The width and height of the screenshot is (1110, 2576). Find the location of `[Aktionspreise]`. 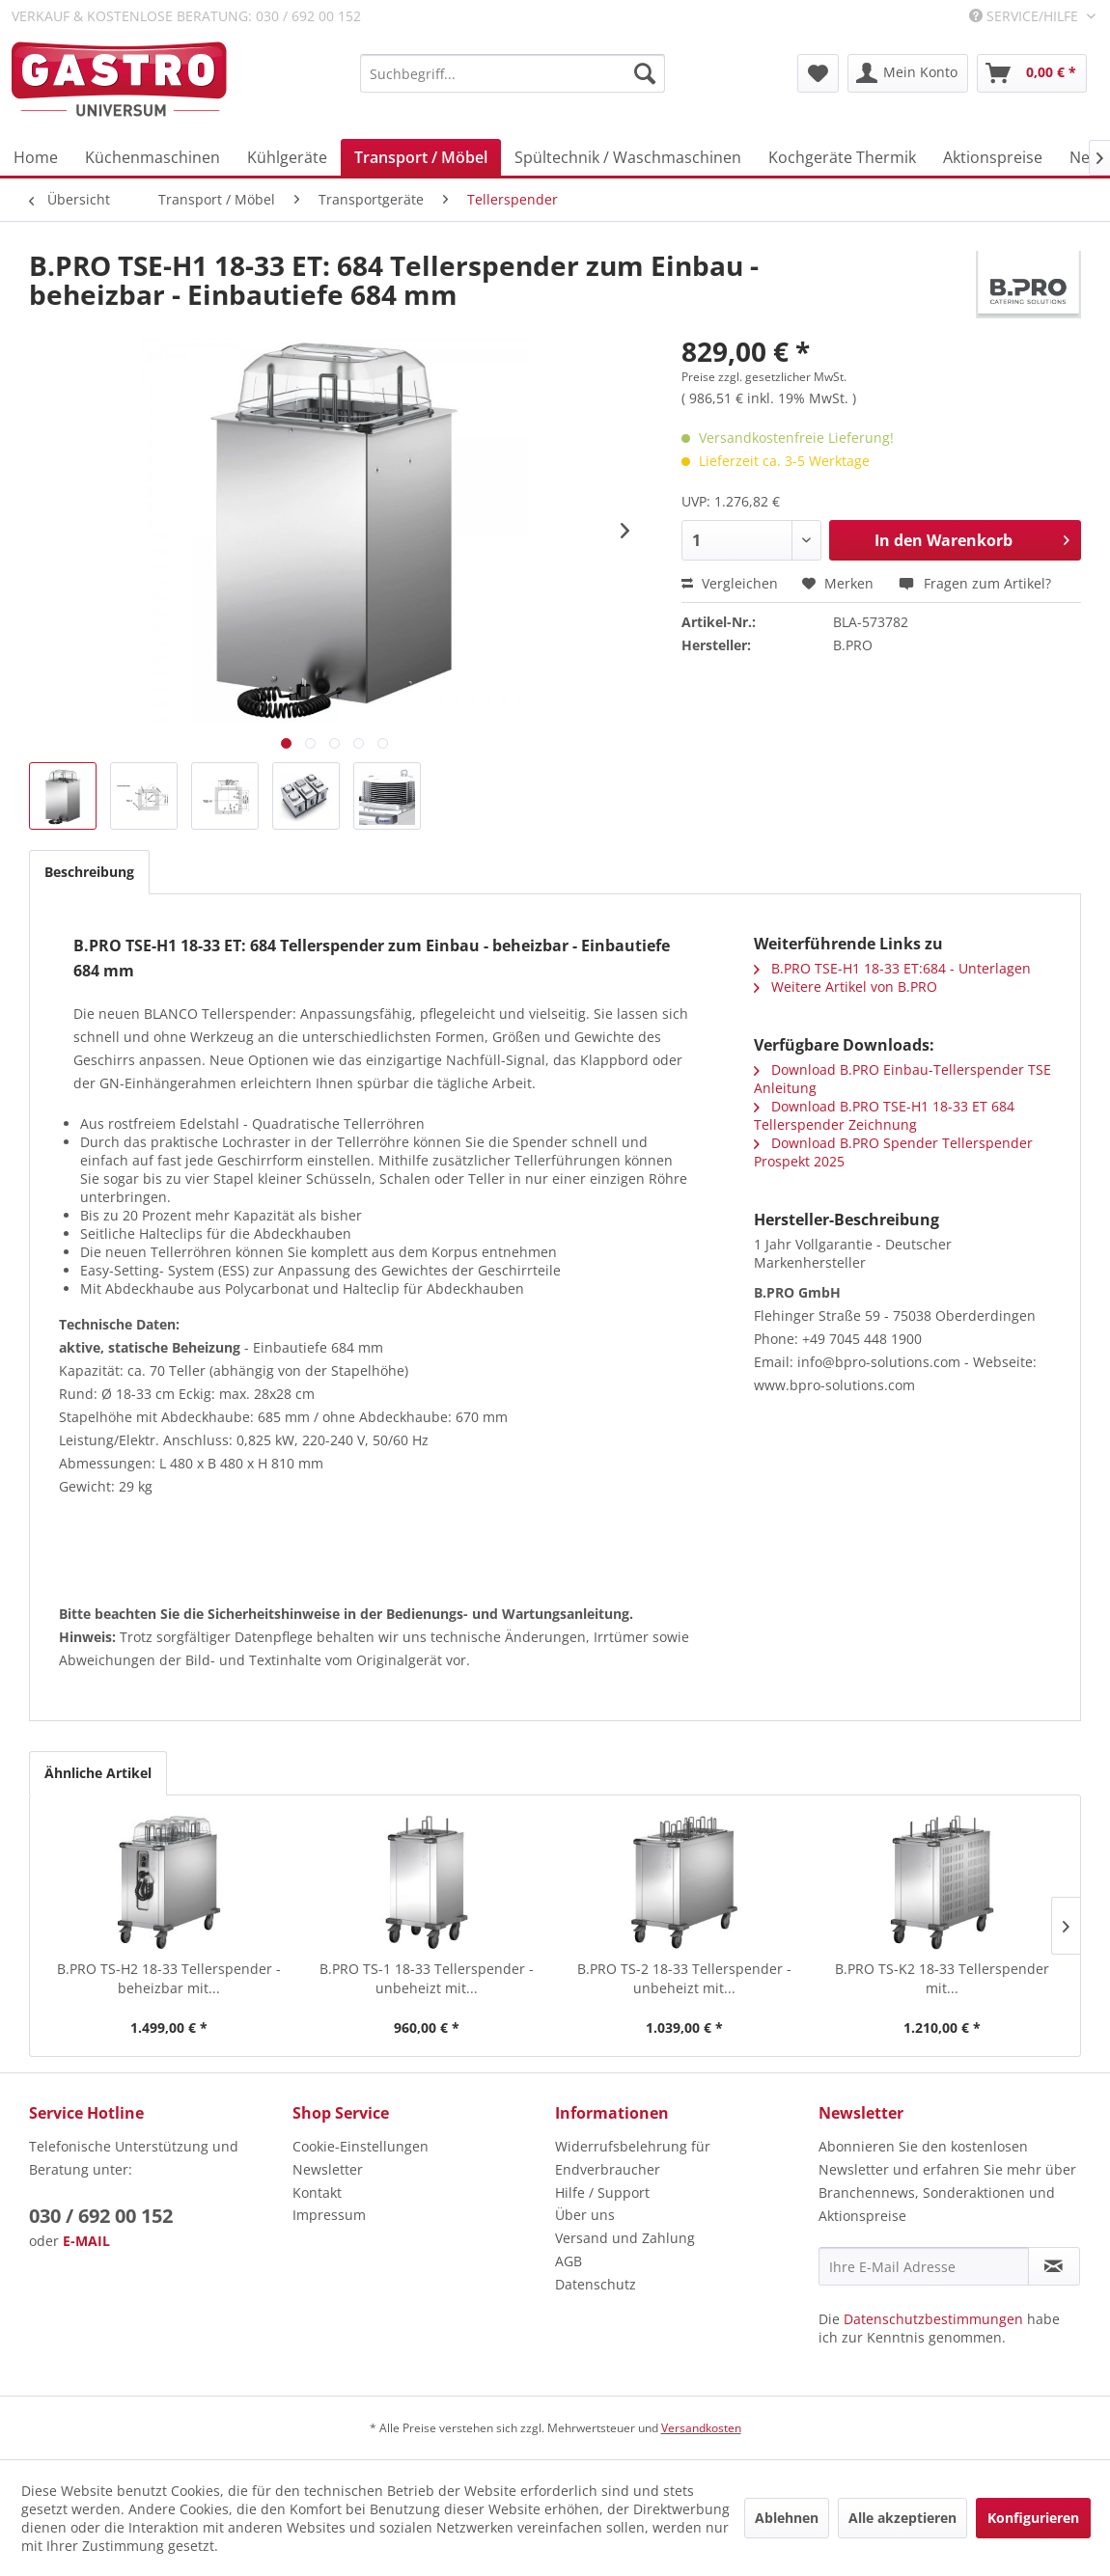

[Aktionspreise] is located at coordinates (993, 157).